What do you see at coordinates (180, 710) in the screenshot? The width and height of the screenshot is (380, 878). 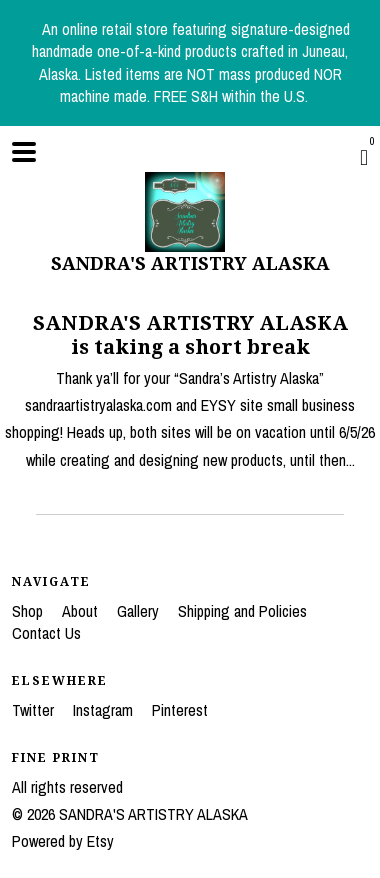 I see `Pinterest` at bounding box center [180, 710].